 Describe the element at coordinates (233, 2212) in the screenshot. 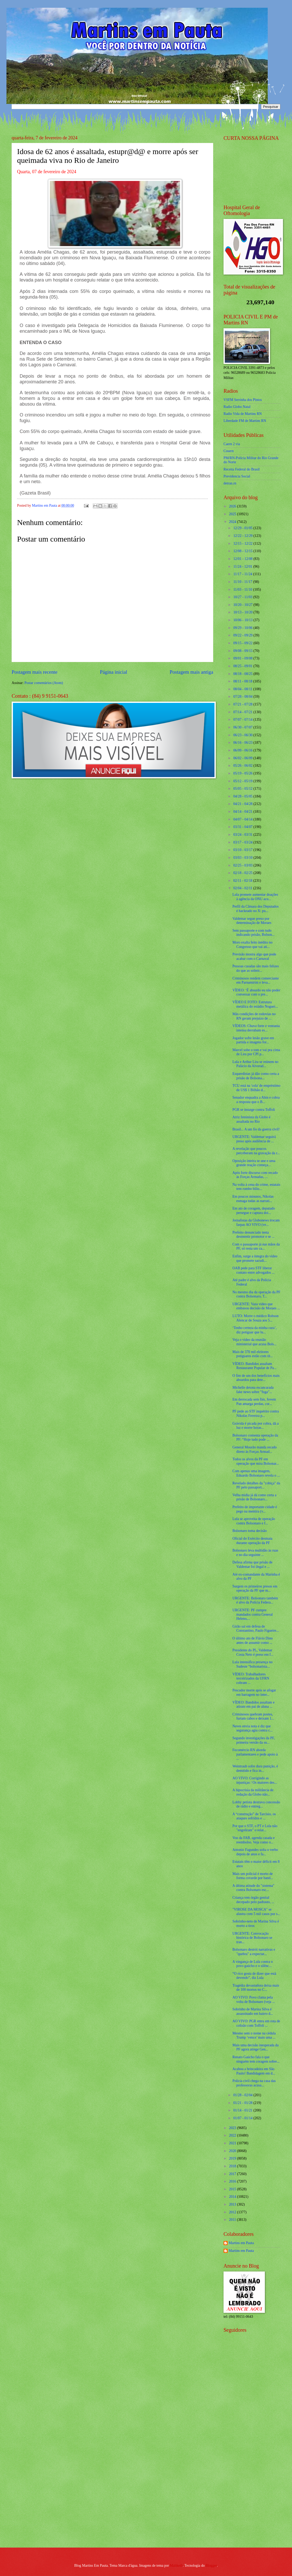

I see `2012` at that location.